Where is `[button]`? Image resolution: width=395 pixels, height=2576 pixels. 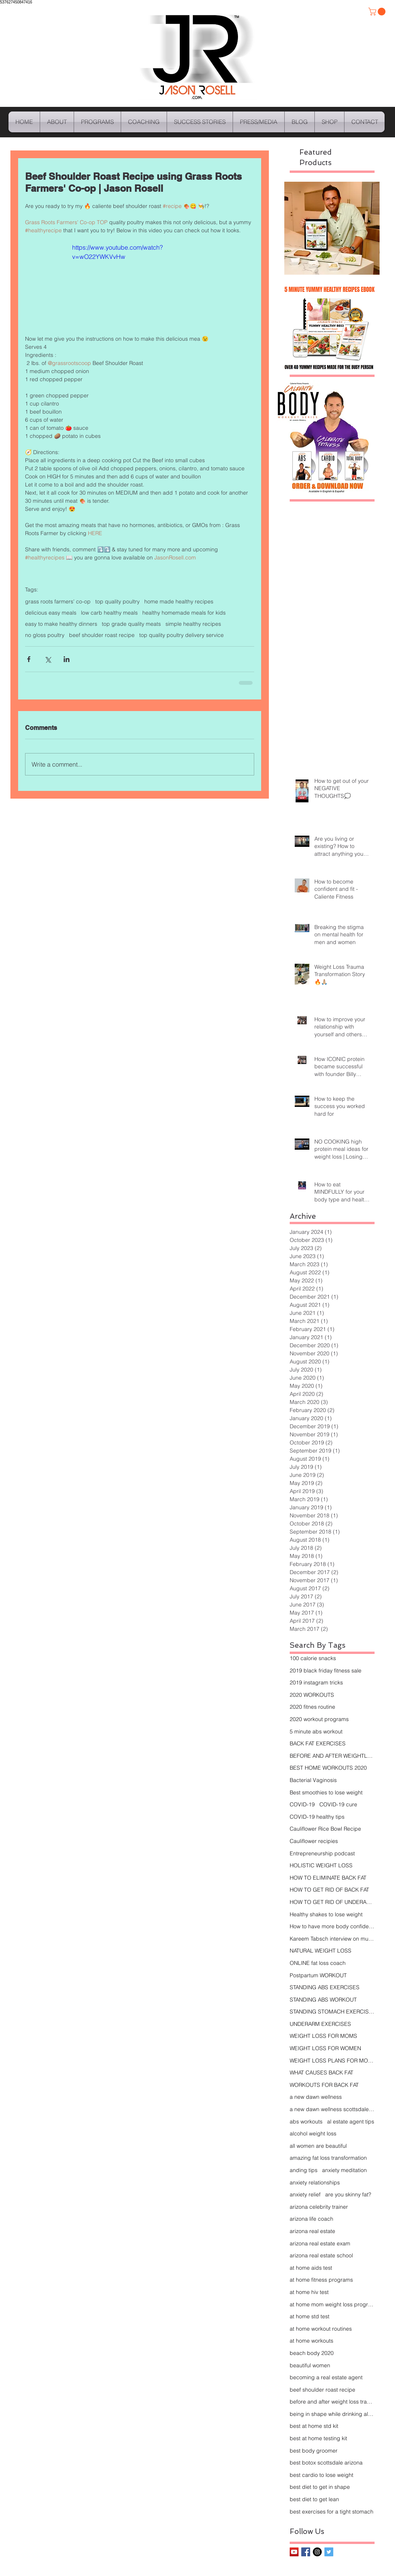 [button] is located at coordinates (377, 11).